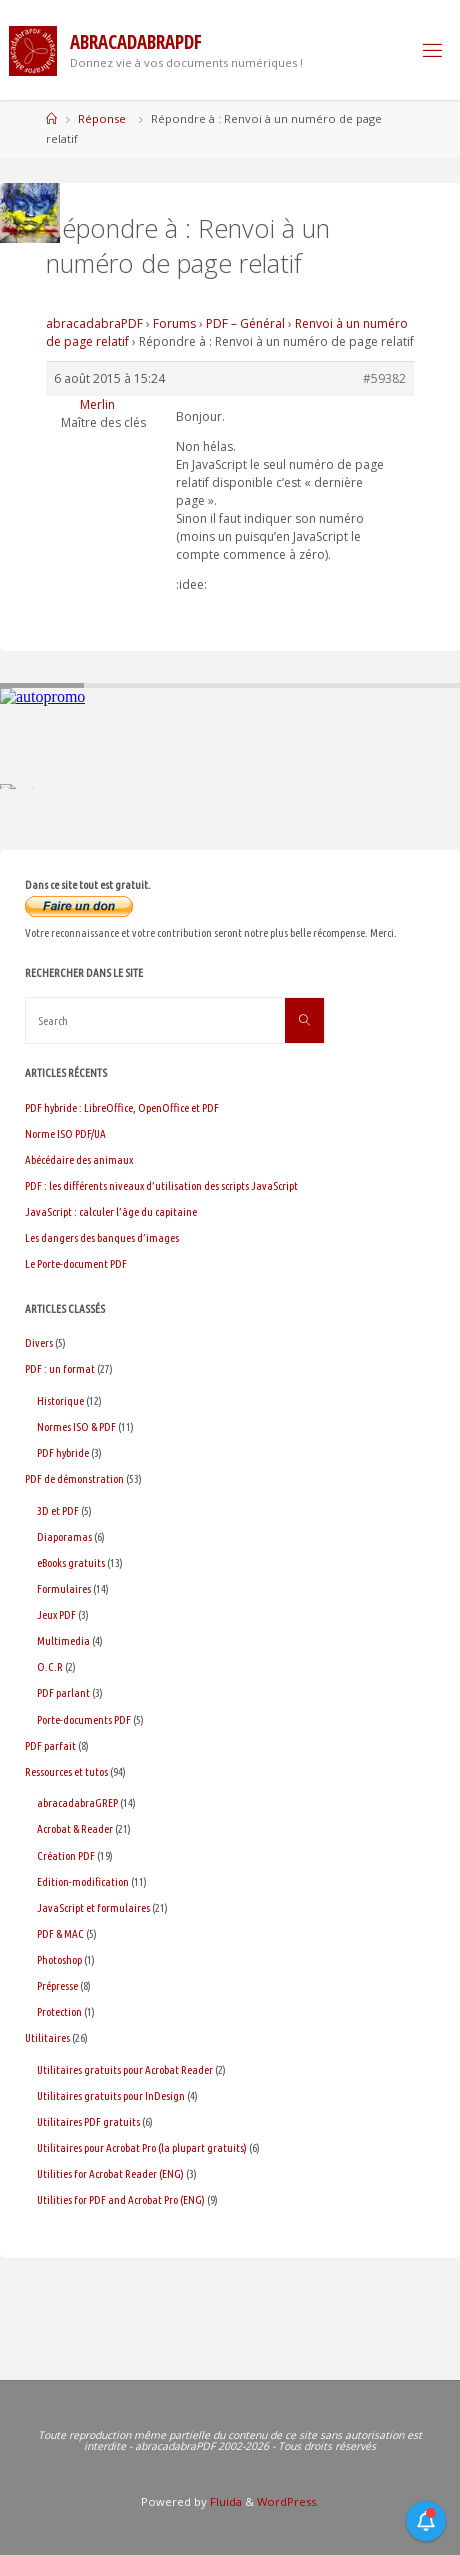  Describe the element at coordinates (50, 1745) in the screenshot. I see `PDF parfait` at that location.